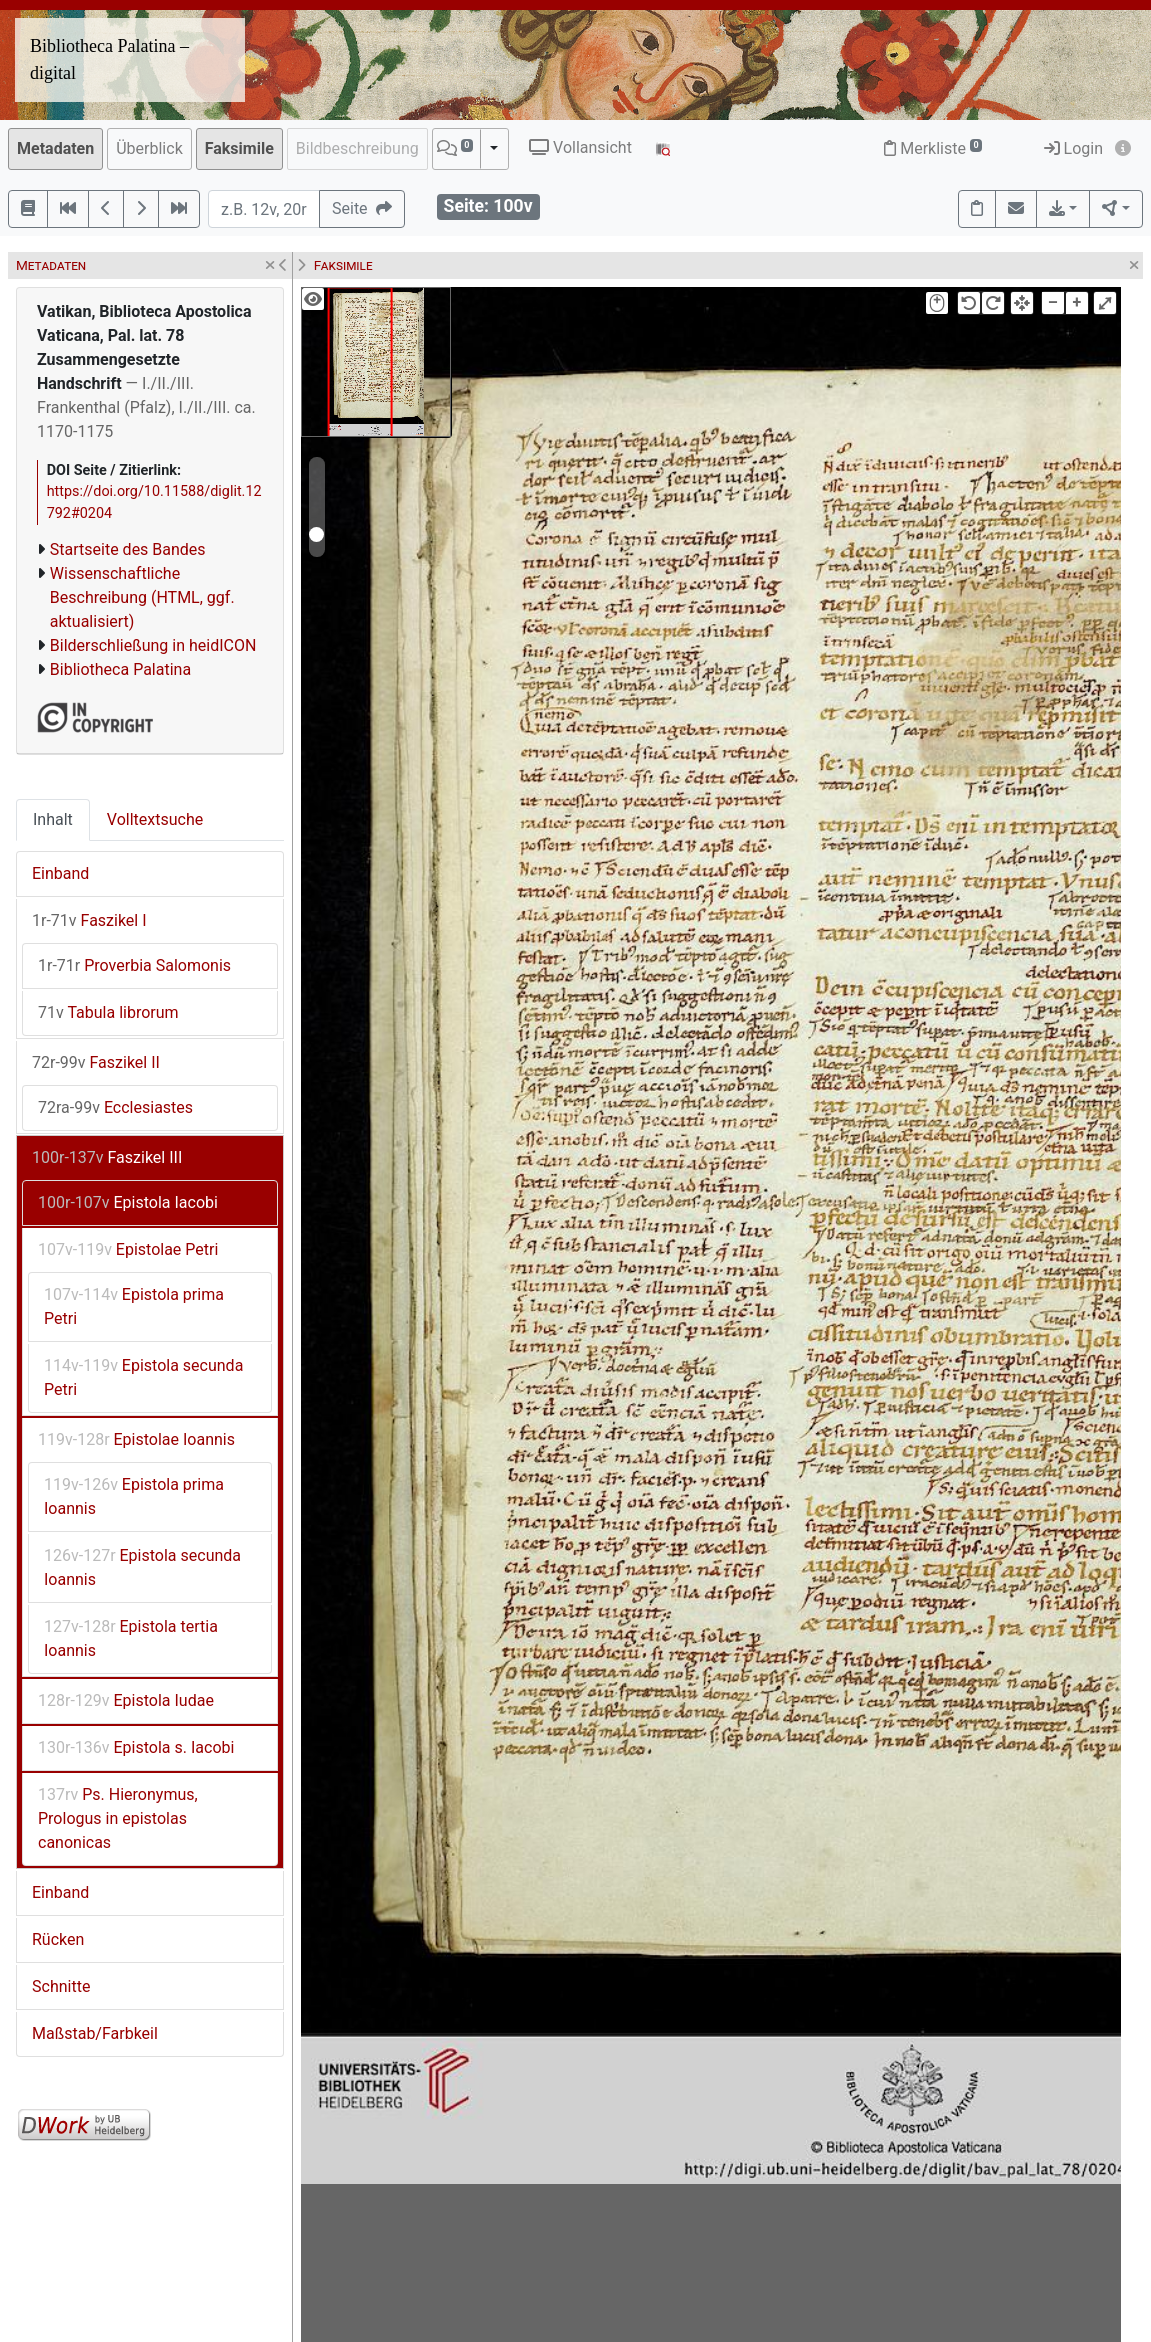  What do you see at coordinates (128, 1202) in the screenshot?
I see `Epistola Iacobi` at bounding box center [128, 1202].